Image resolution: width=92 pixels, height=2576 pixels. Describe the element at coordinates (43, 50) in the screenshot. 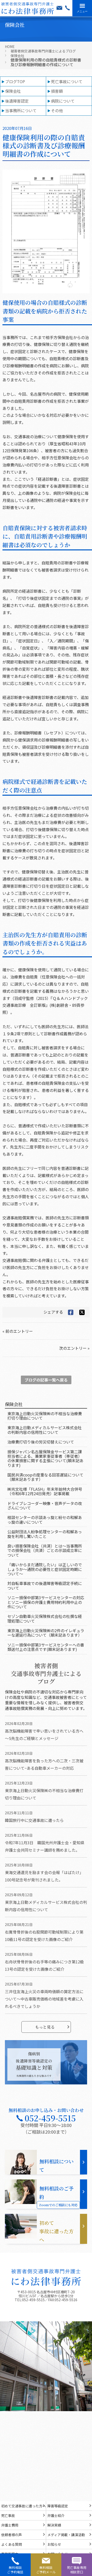

I see `被害者側交通事故専門弁護士によるブログ` at that location.